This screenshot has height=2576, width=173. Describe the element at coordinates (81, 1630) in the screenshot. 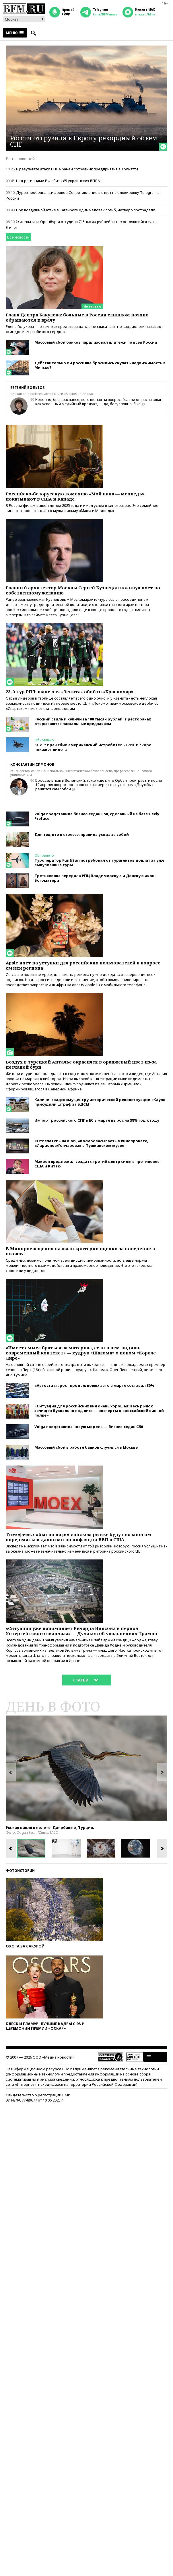

I see `«Ситуация уже напоминает Ричарда Никсона в период Уотергейтского скандала» — Дудаков об увольнениях Трампа` at that location.